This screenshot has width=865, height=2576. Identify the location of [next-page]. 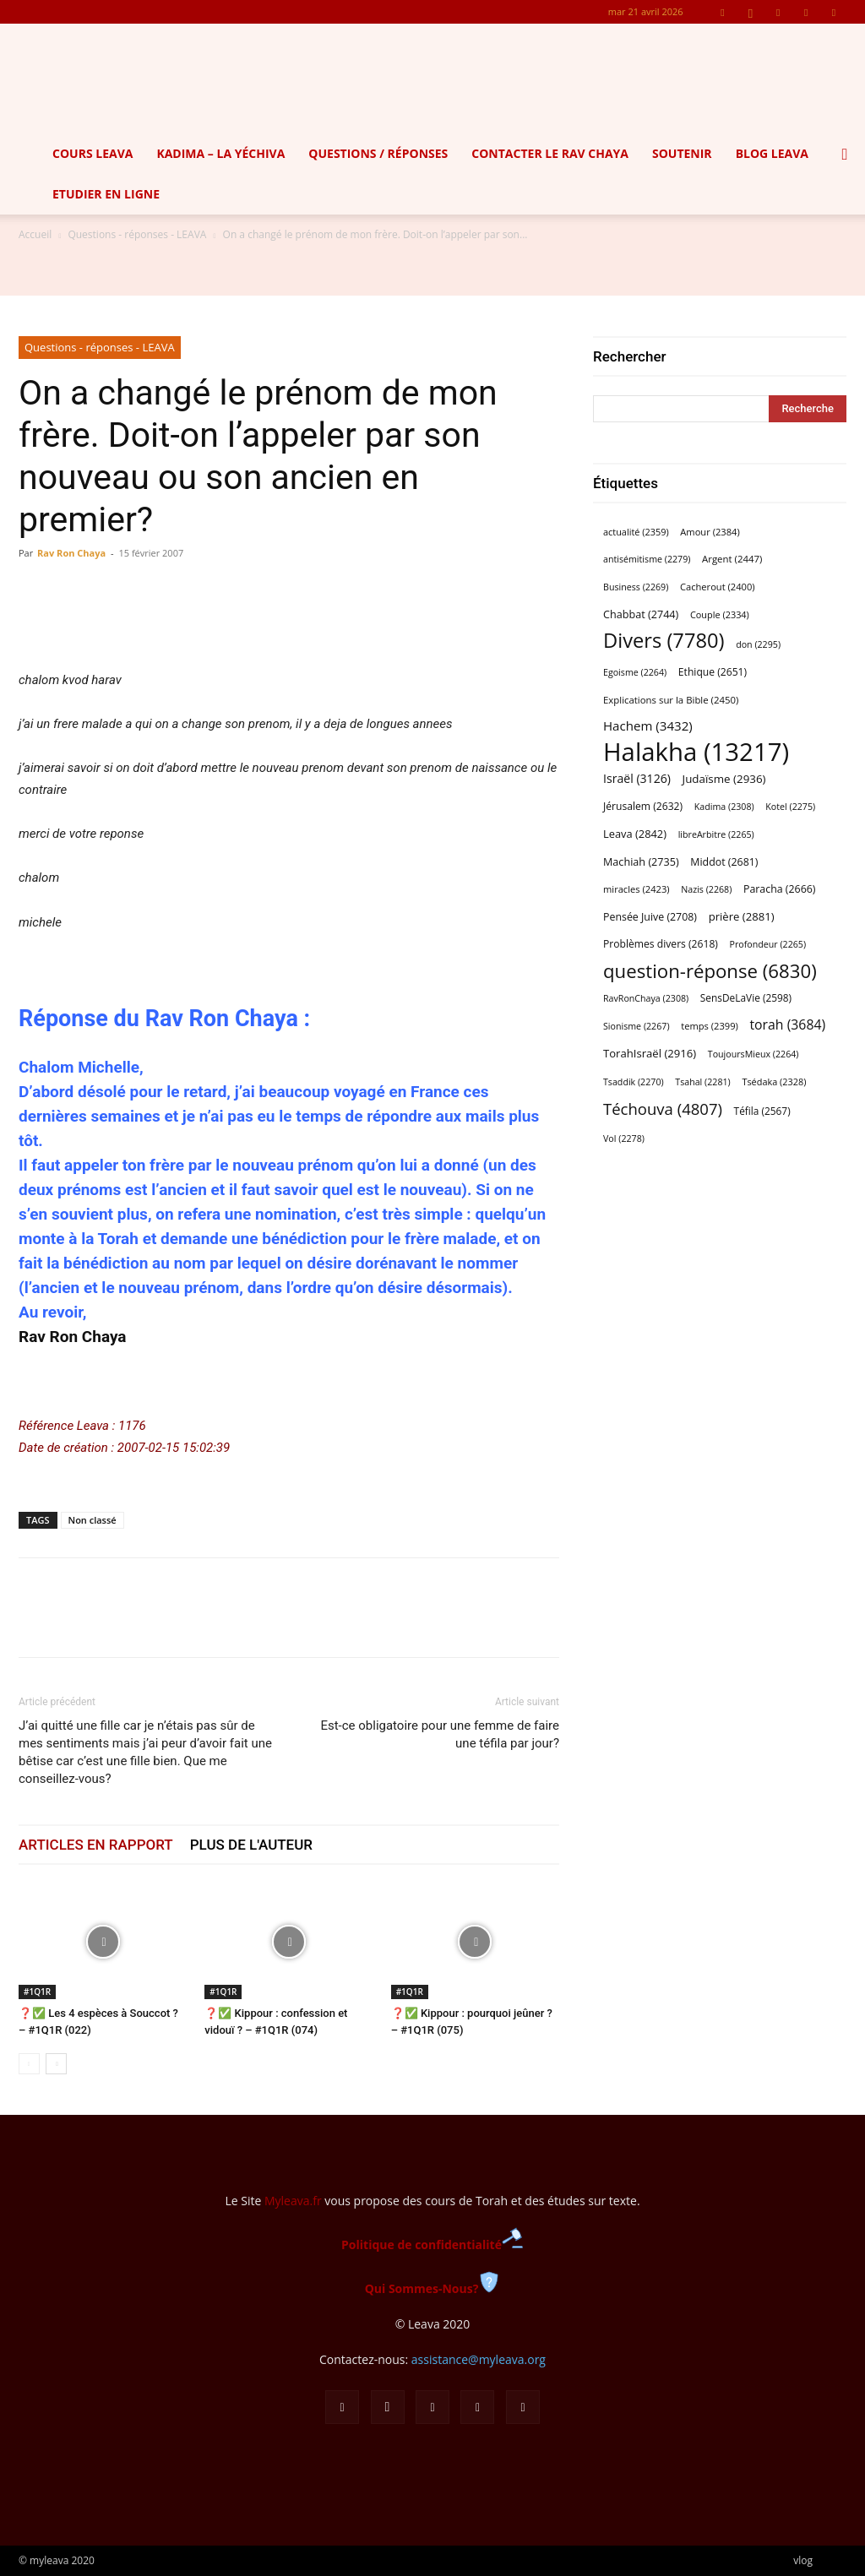
(56, 2063).